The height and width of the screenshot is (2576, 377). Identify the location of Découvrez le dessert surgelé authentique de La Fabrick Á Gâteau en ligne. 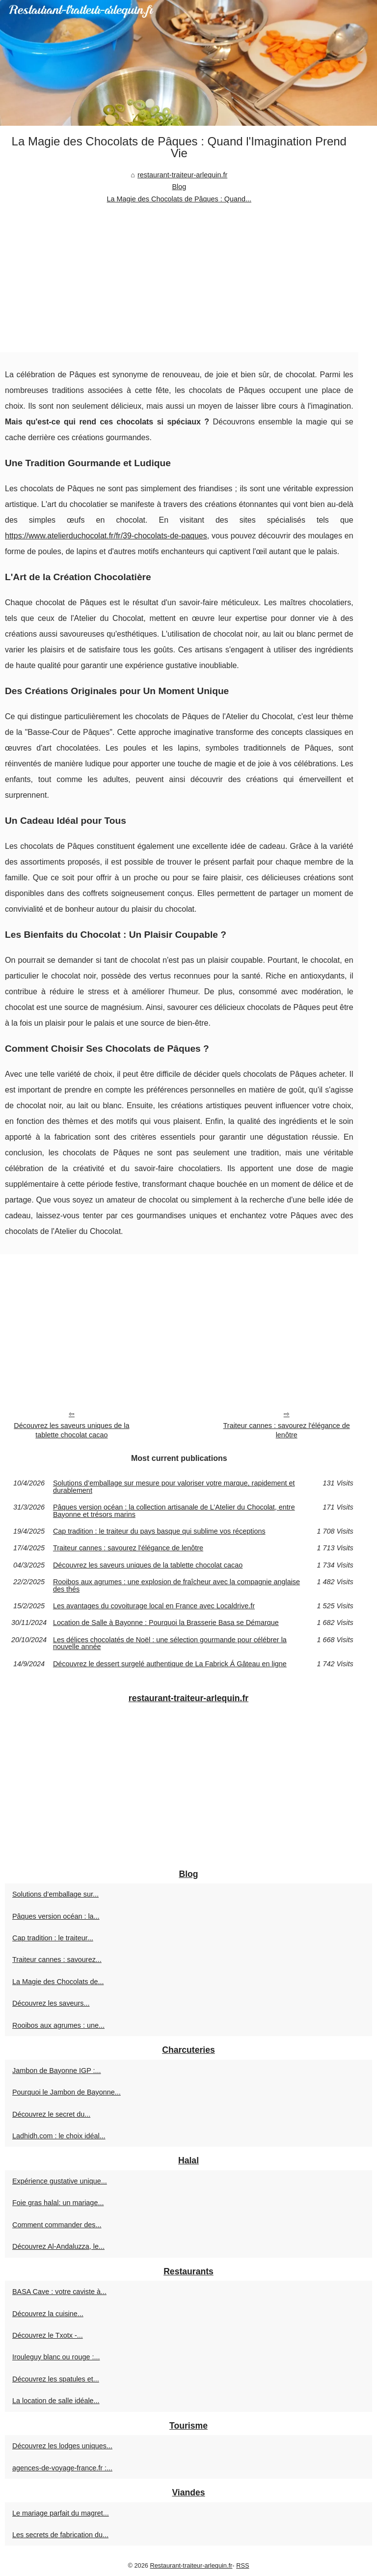
(170, 1663).